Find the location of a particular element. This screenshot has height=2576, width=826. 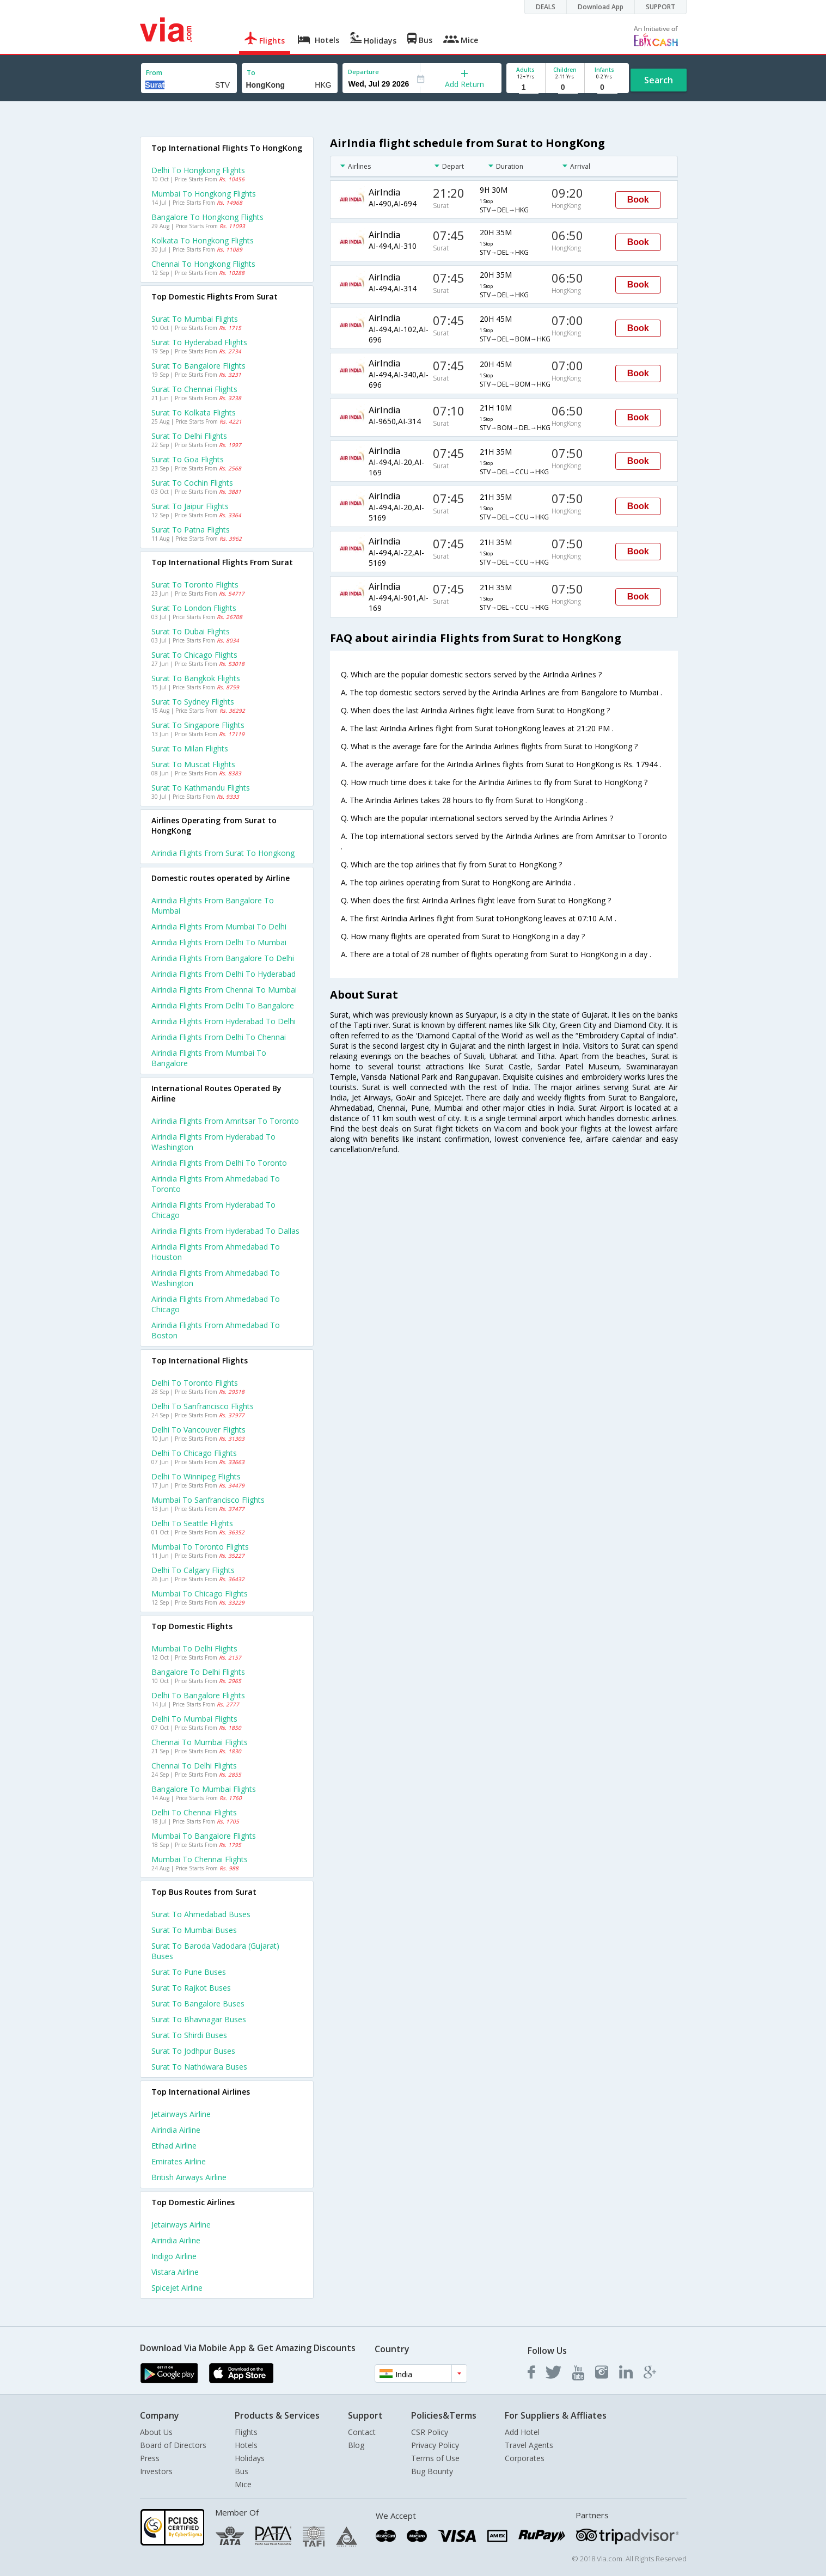

Blog is located at coordinates (356, 2445).